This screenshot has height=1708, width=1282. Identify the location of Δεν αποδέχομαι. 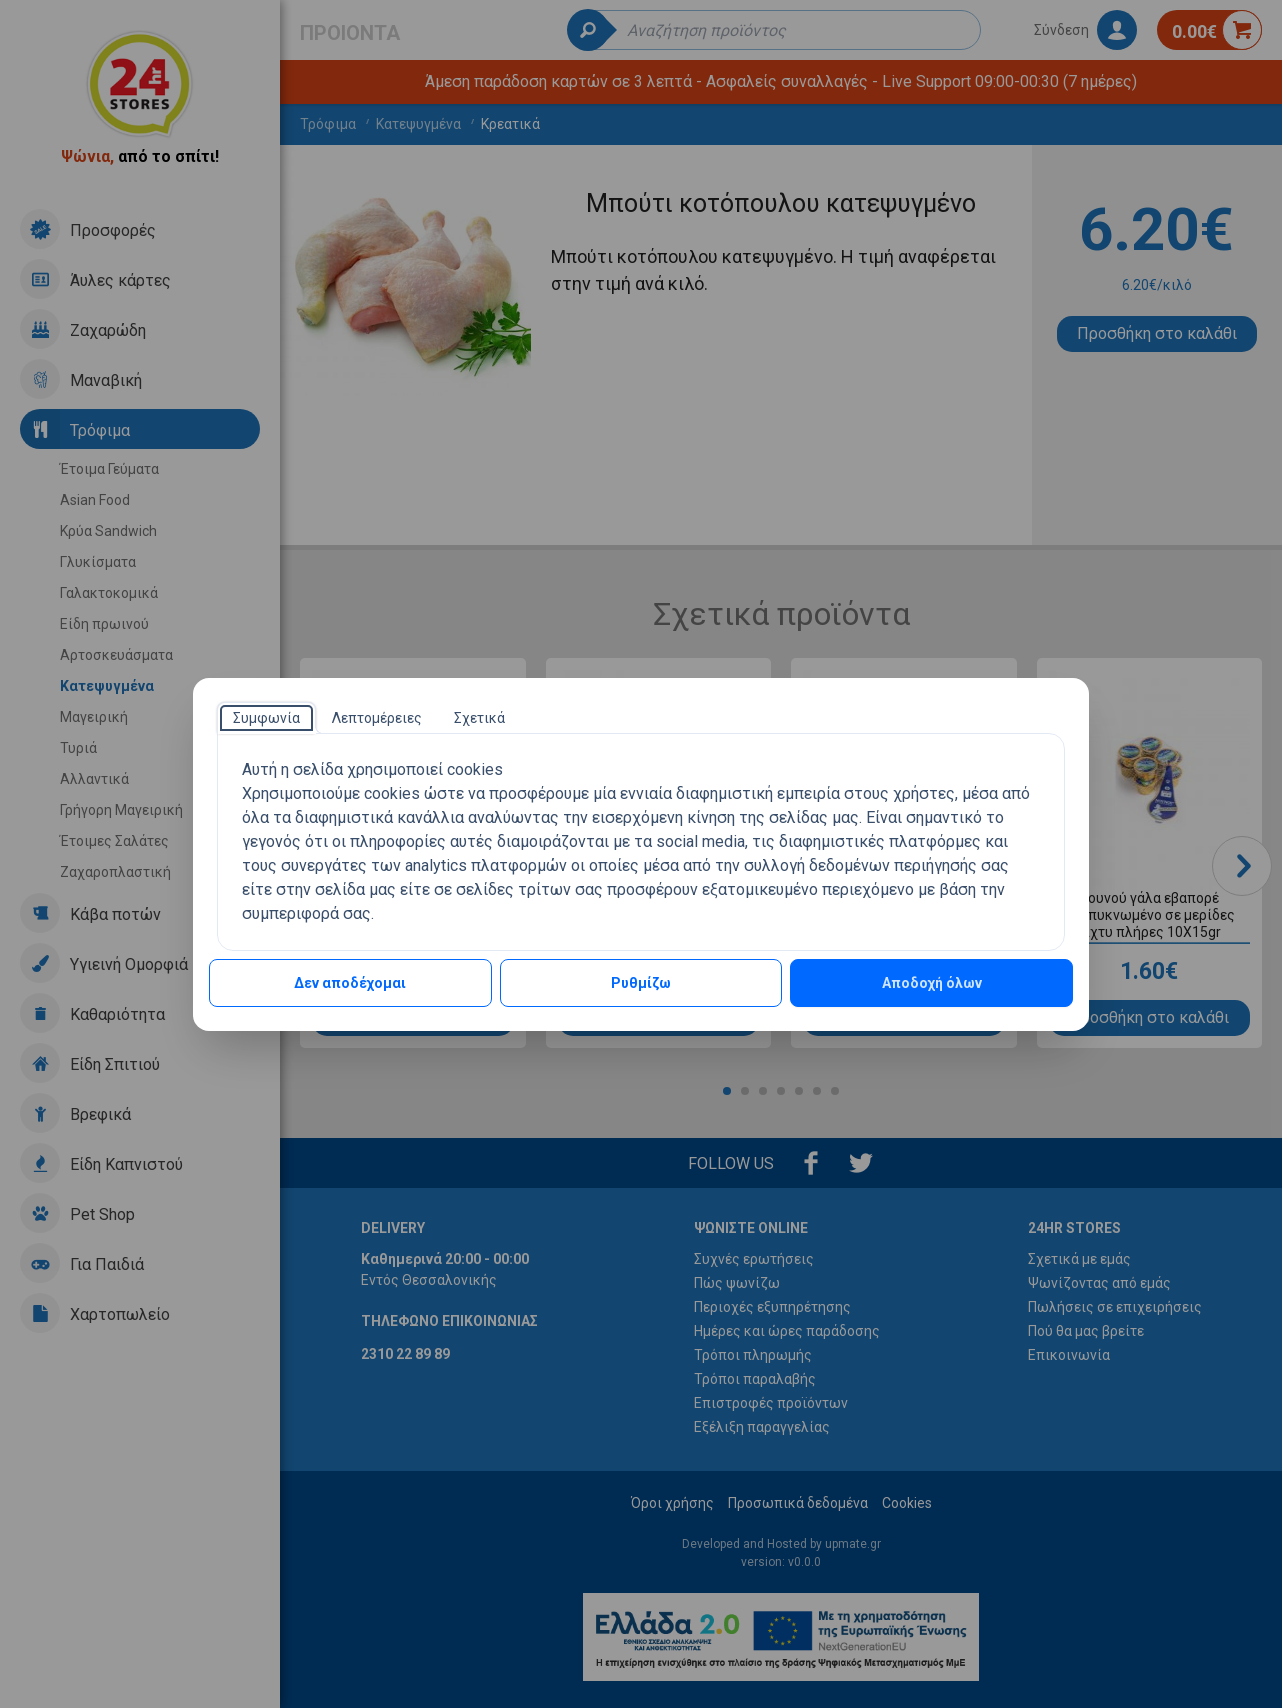
(350, 983).